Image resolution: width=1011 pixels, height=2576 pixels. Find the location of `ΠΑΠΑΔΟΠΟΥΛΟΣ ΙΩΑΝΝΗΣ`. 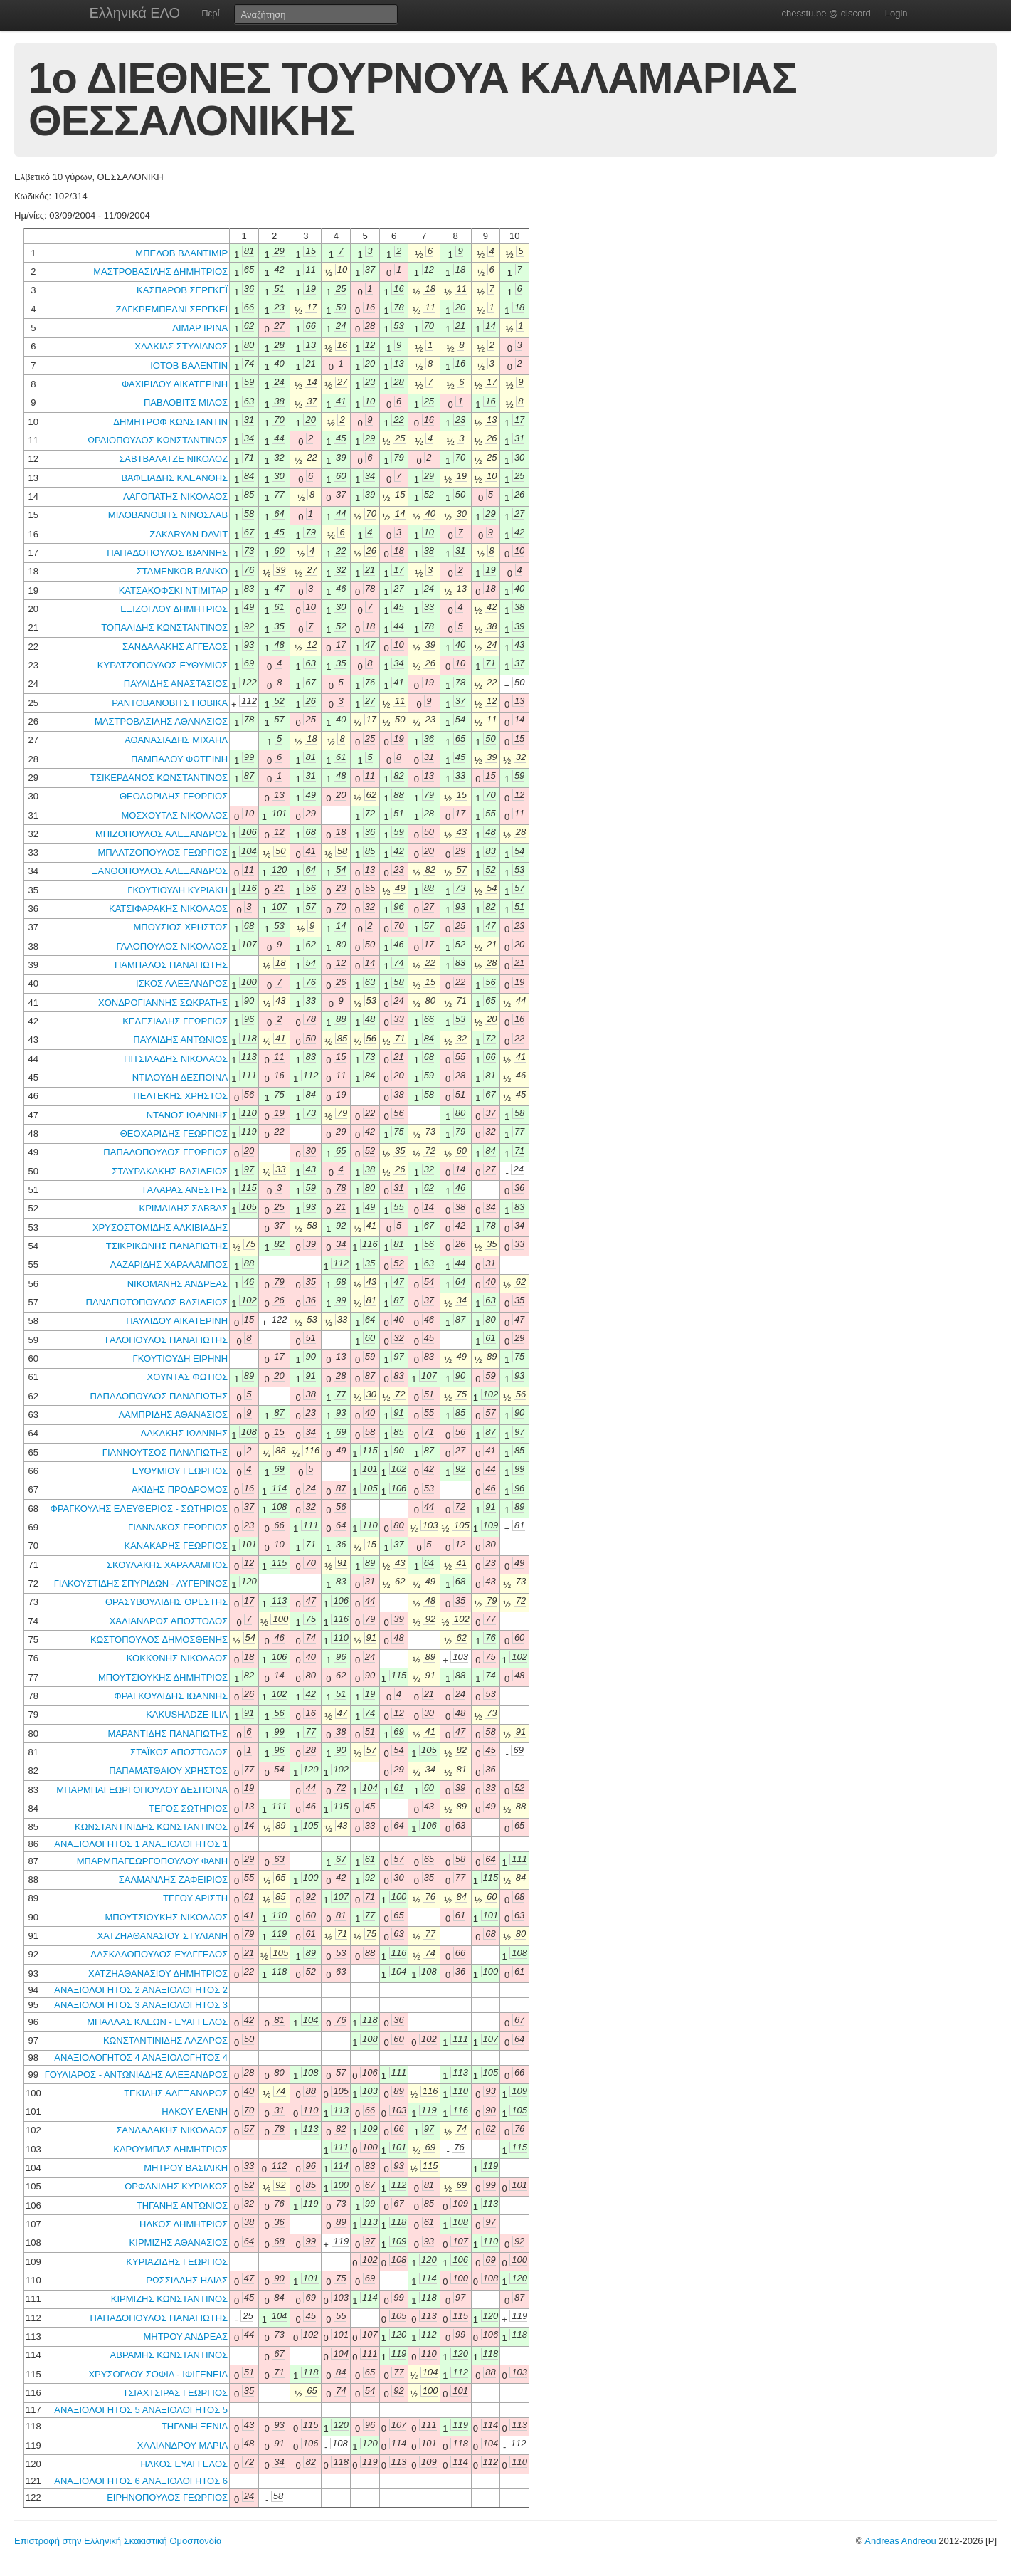

ΠΑΠΑΔΟΠΟΥΛΟΣ ΙΩΑΝΝΗΣ is located at coordinates (167, 552).